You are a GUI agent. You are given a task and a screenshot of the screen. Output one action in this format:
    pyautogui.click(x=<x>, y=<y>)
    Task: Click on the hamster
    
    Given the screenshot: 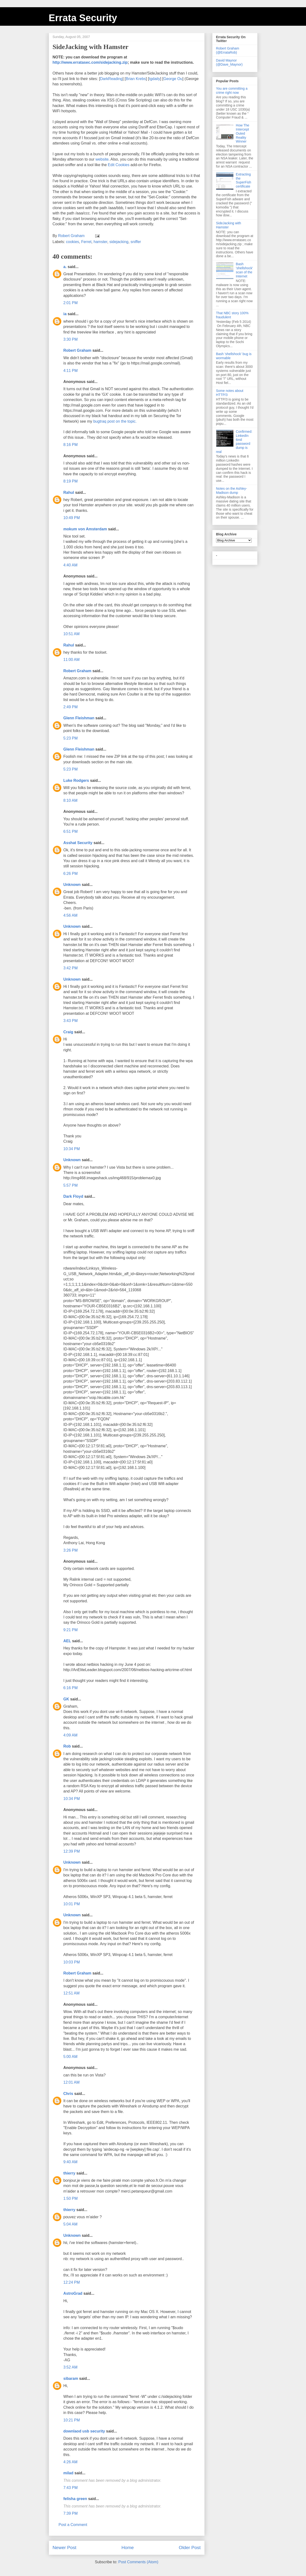 What is the action you would take?
    pyautogui.click(x=100, y=242)
    